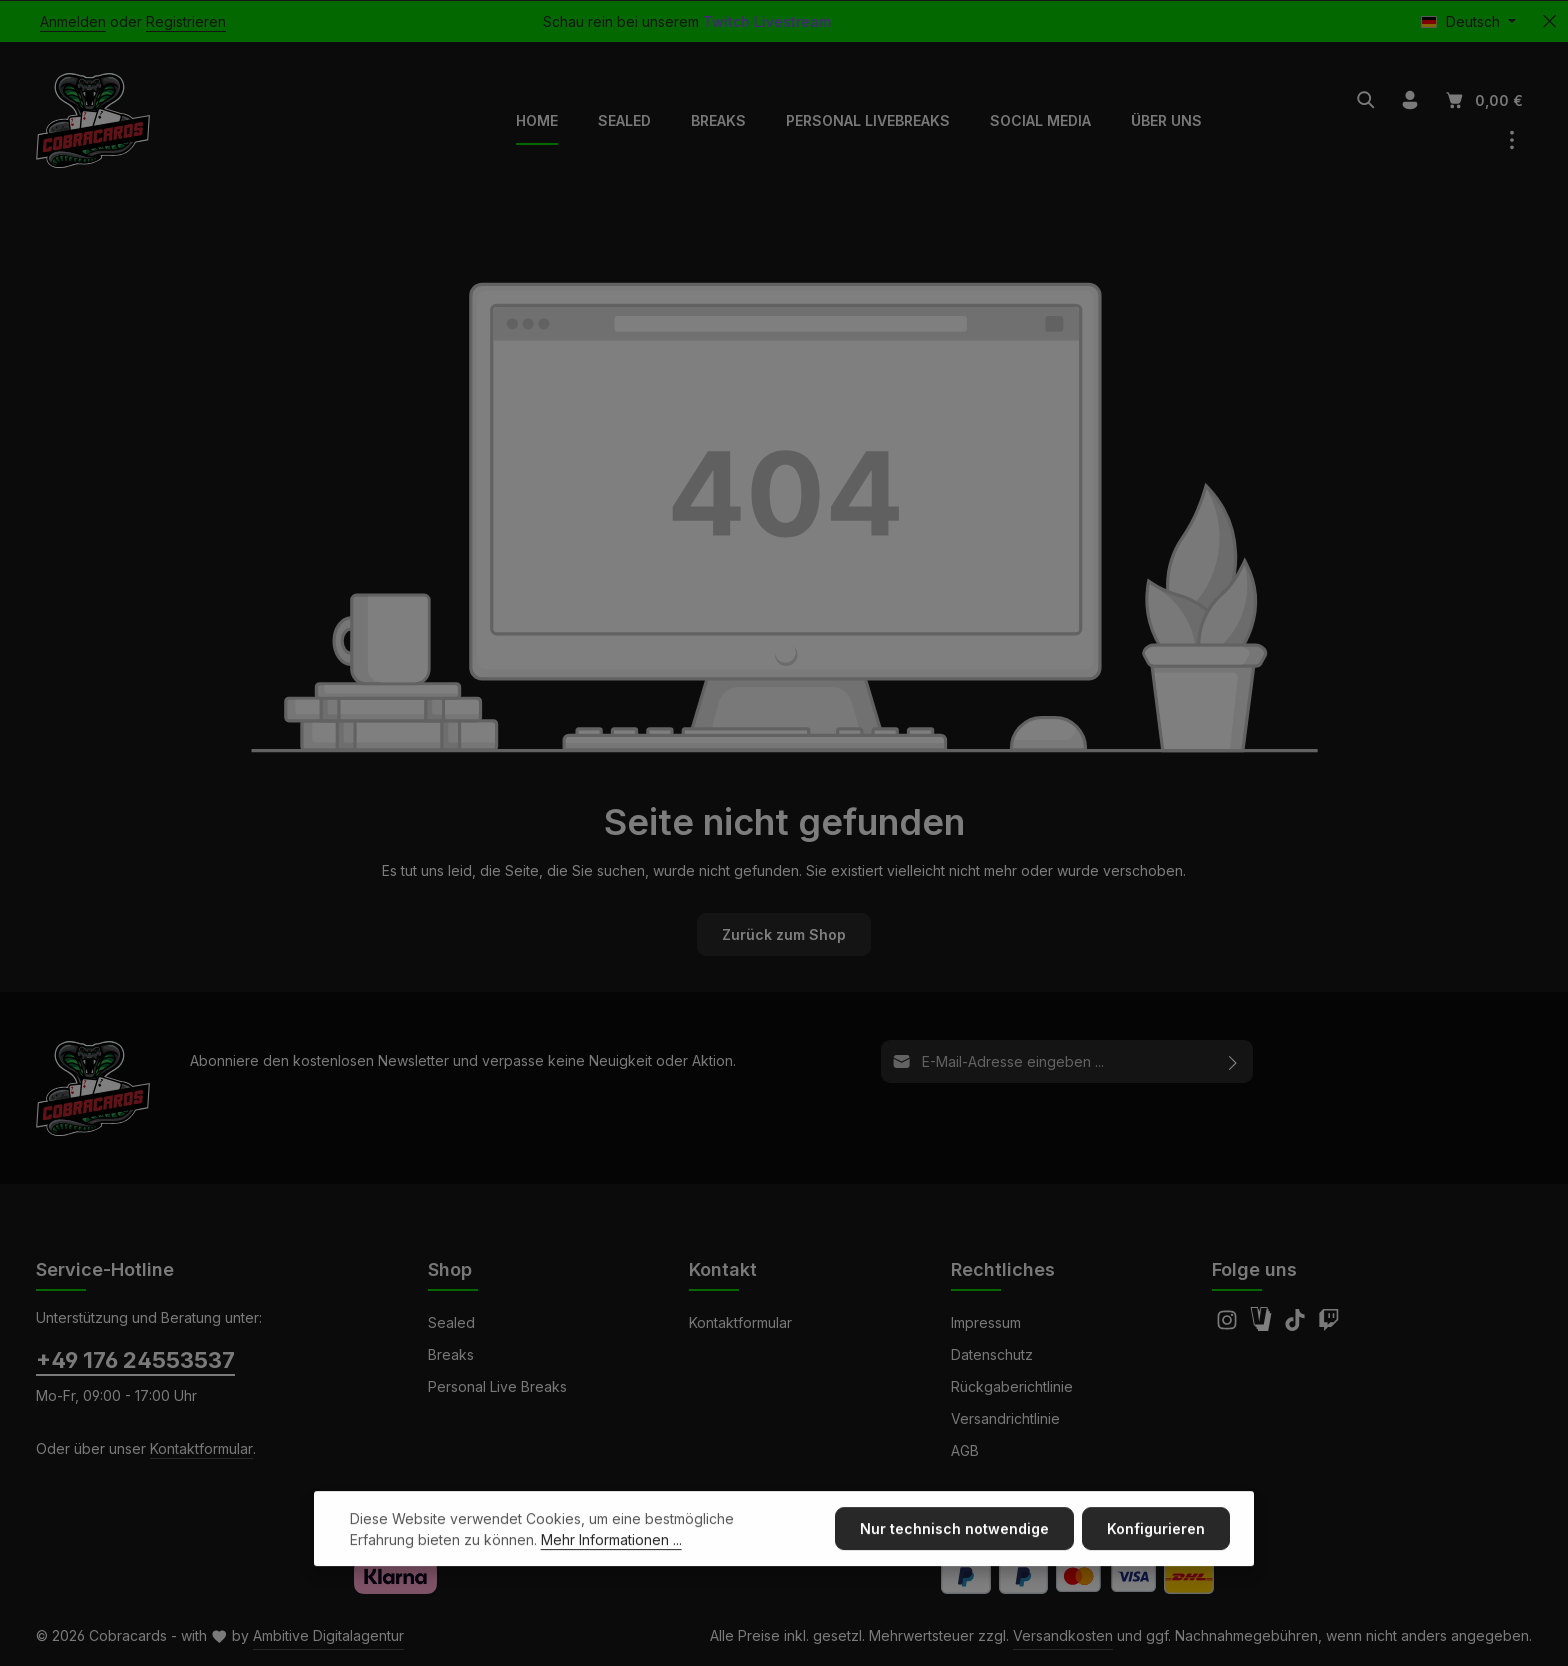 The width and height of the screenshot is (1568, 1666). I want to click on Konfigurieren, so click(1156, 1558).